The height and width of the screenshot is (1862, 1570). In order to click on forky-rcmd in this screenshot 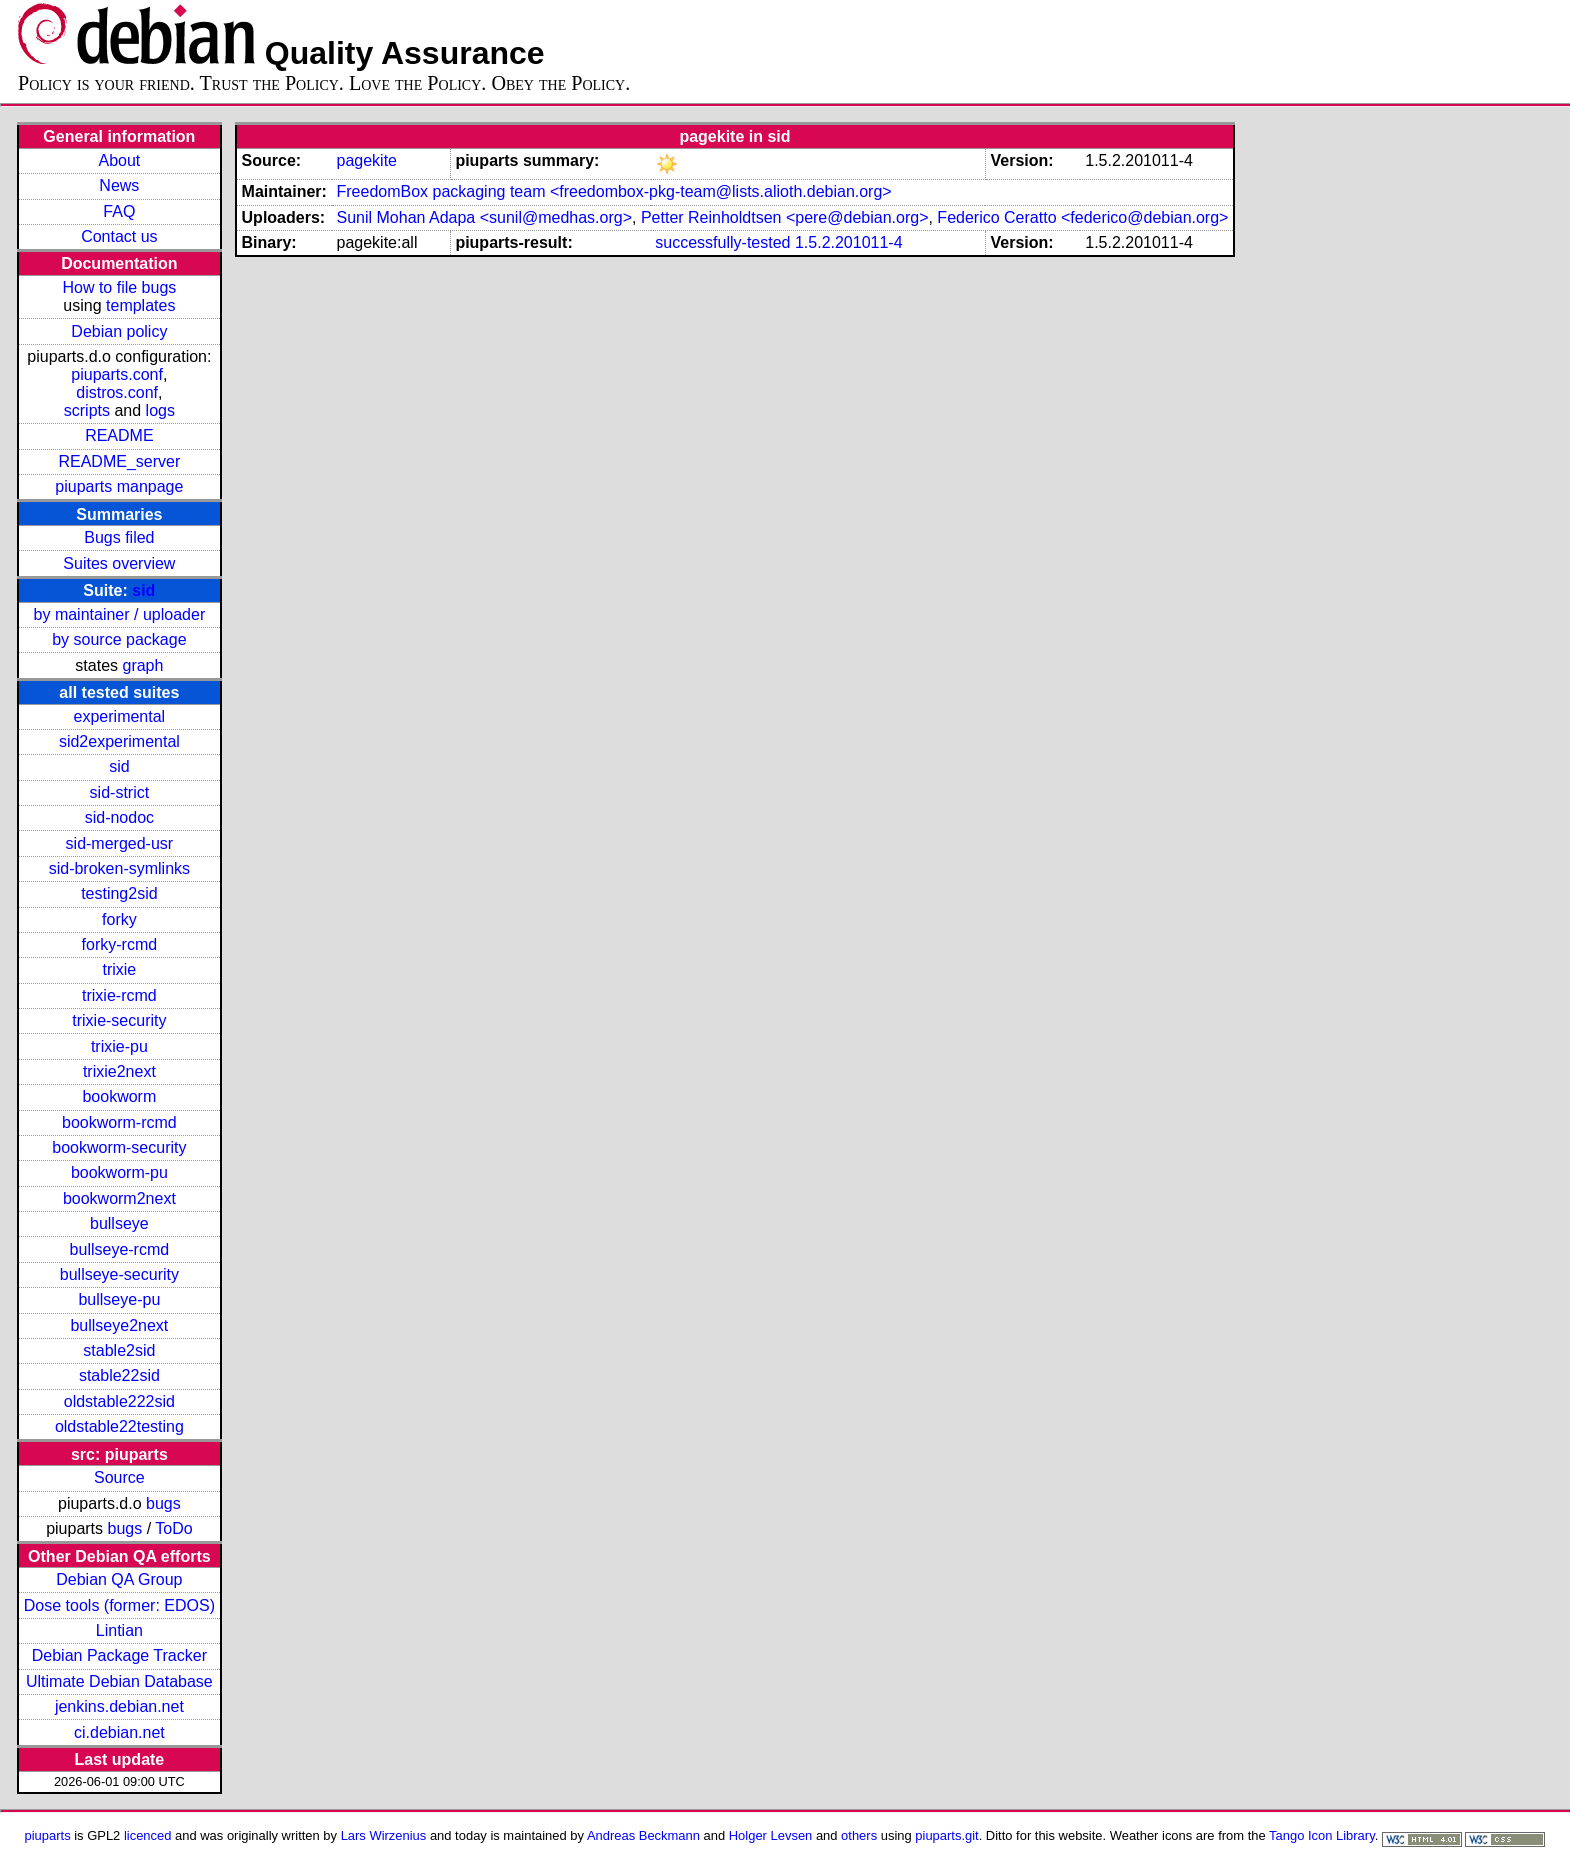, I will do `click(120, 944)`.